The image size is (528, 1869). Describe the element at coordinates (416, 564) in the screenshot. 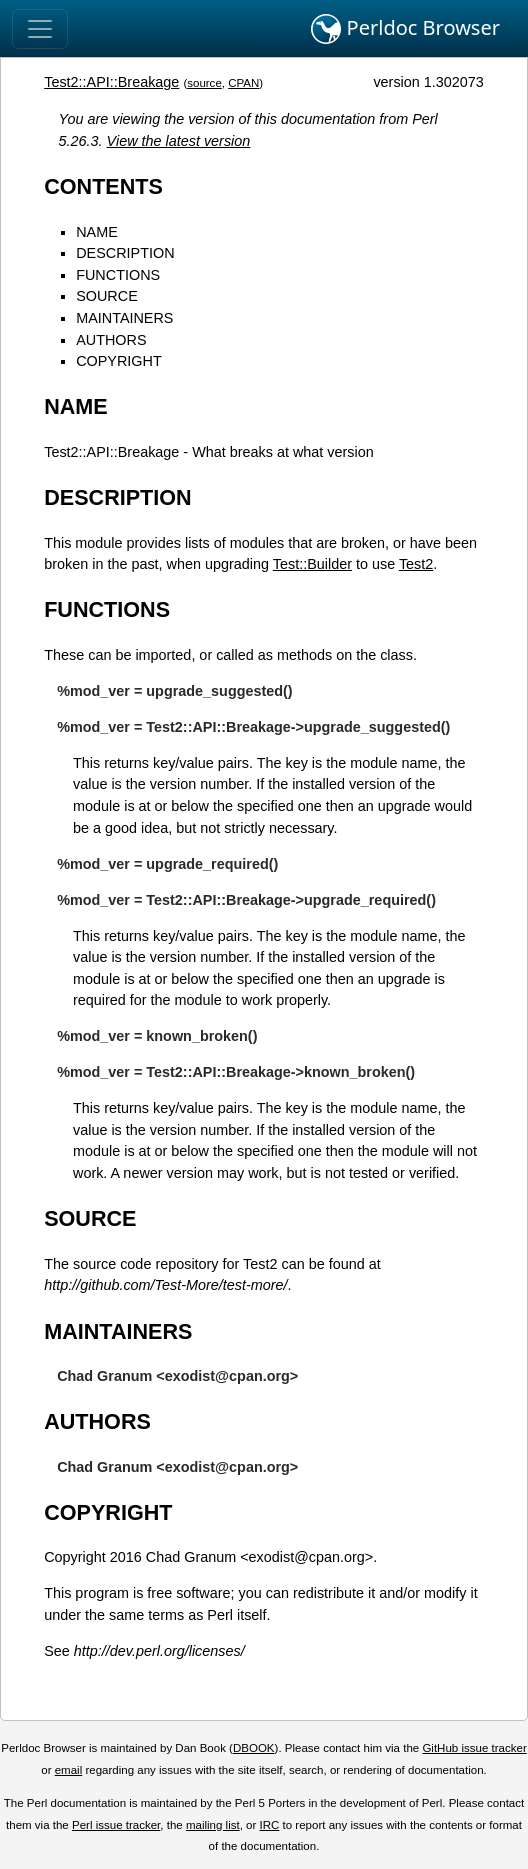

I see `Test2` at that location.